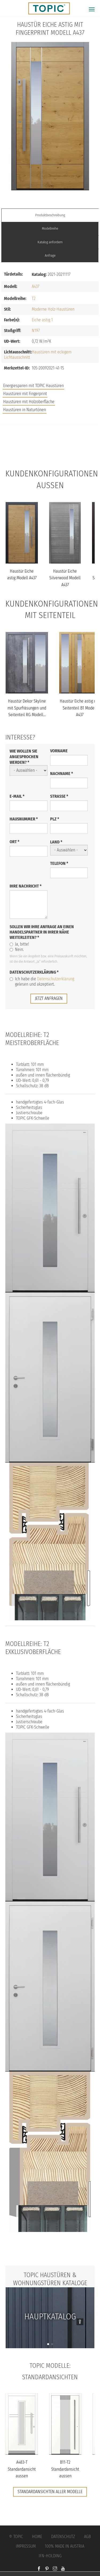 The image size is (100, 2576). I want to click on Haustür Dekor Skyline mit Spurfräsungen und Seitenteil RG Modell..., so click(26, 708).